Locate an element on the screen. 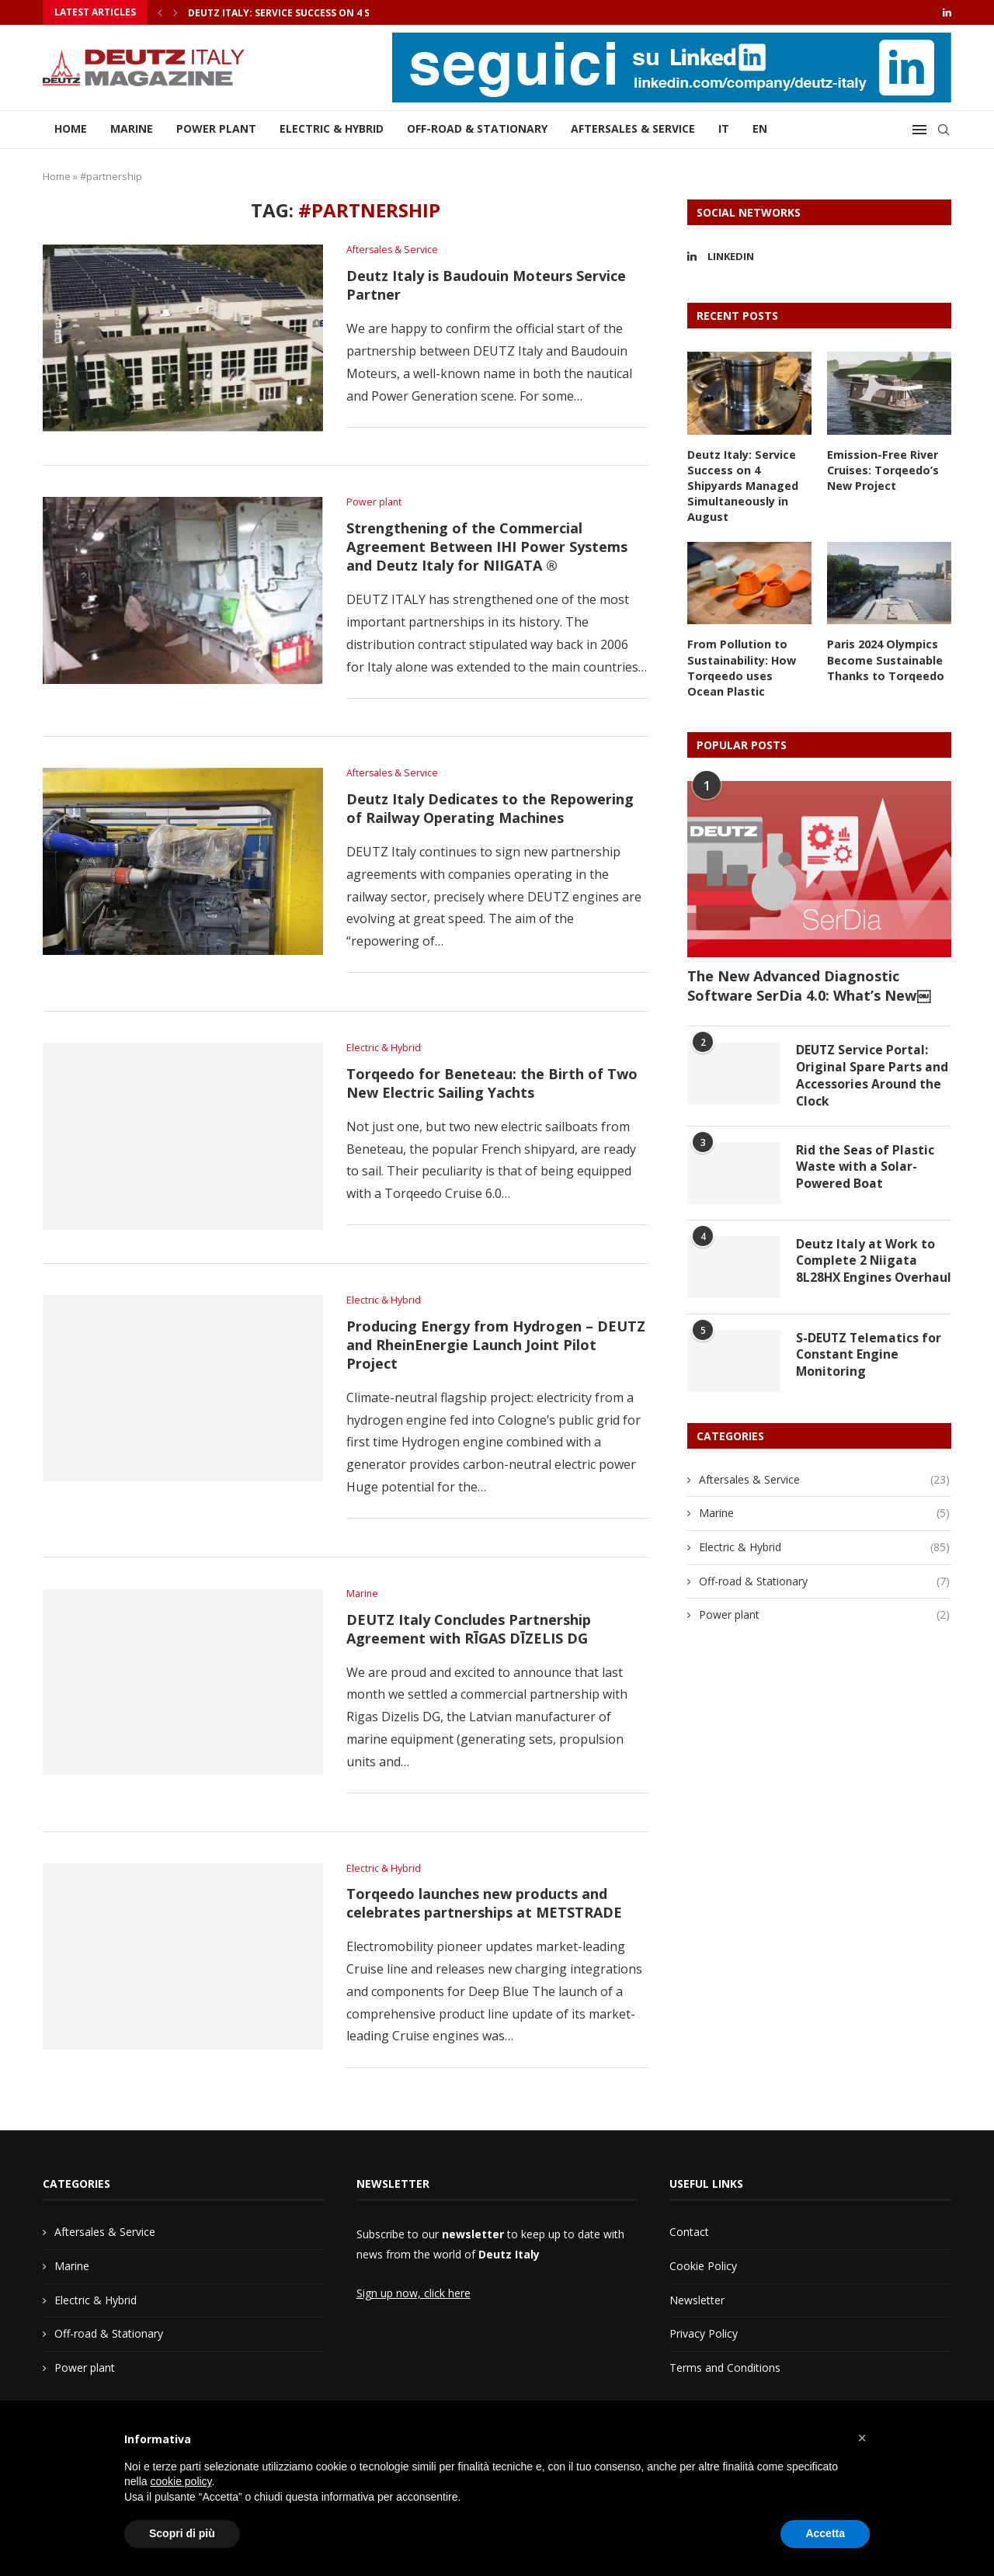 The image size is (994, 2576). From Pollution to Sustainability: How Torqeedo uses Ocean Plastic is located at coordinates (748, 665).